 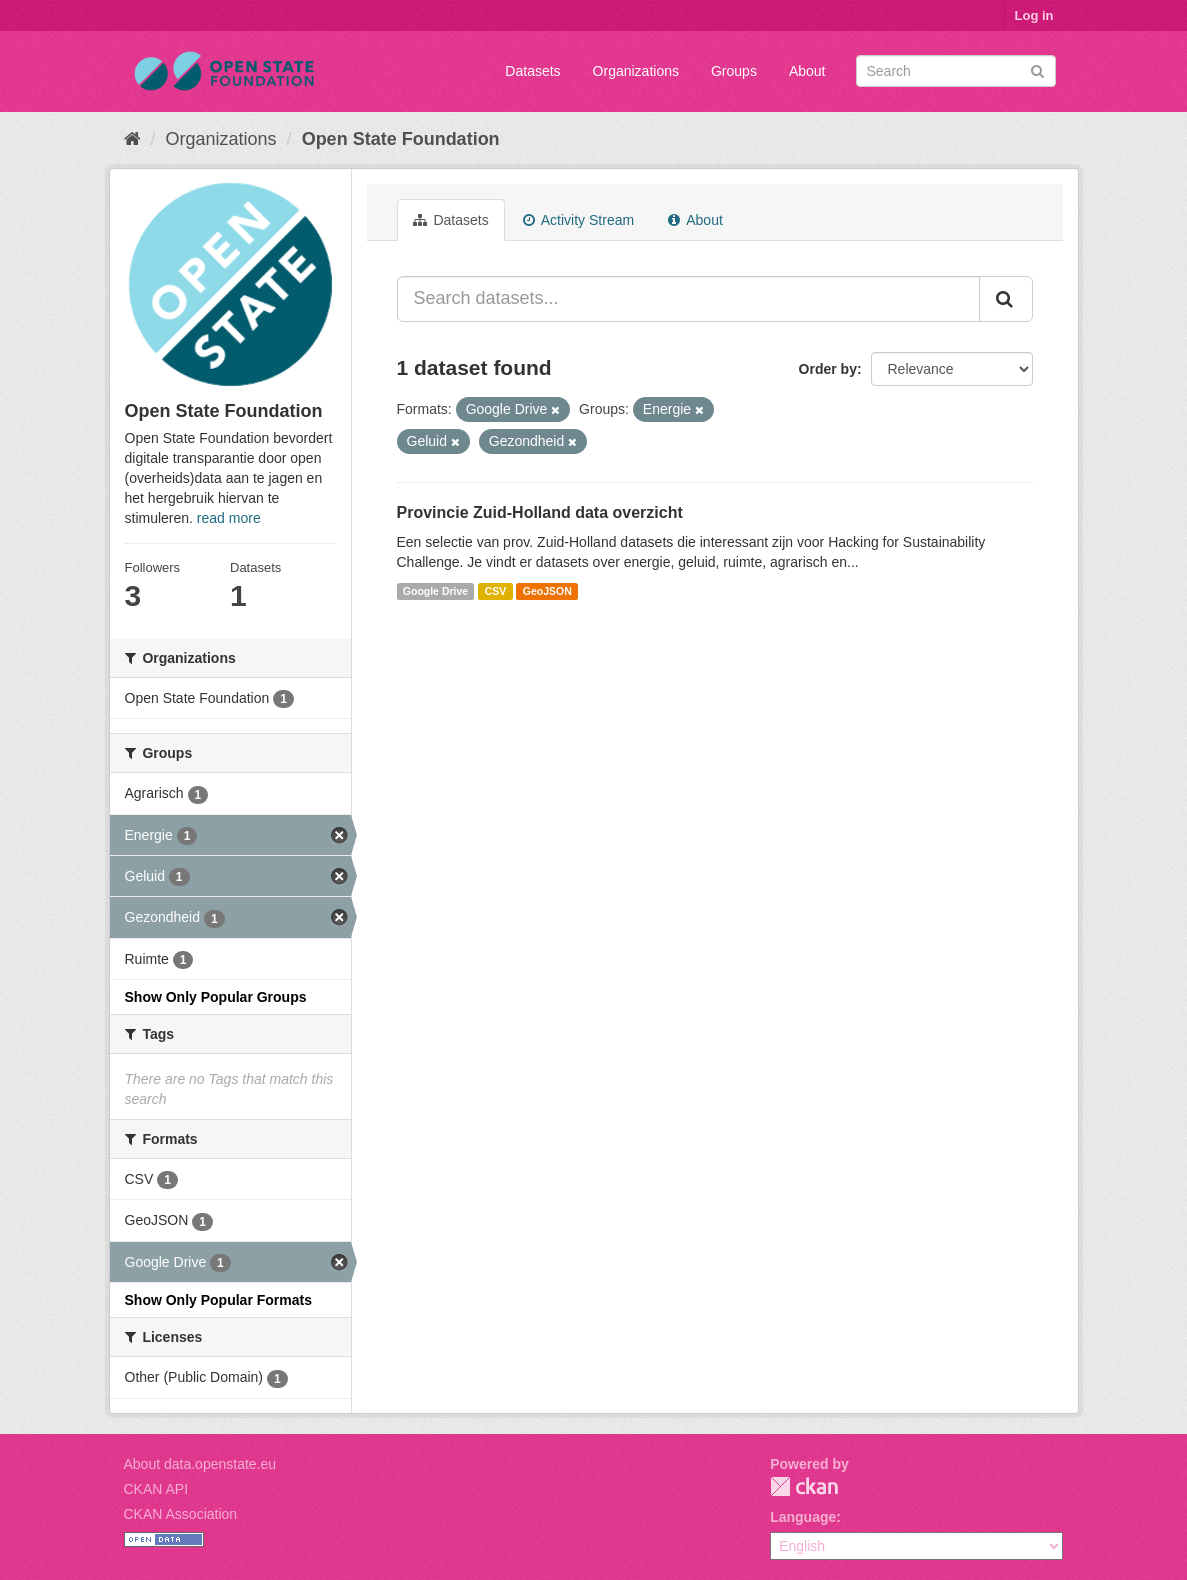 What do you see at coordinates (435, 591) in the screenshot?
I see `Google Drive` at bounding box center [435, 591].